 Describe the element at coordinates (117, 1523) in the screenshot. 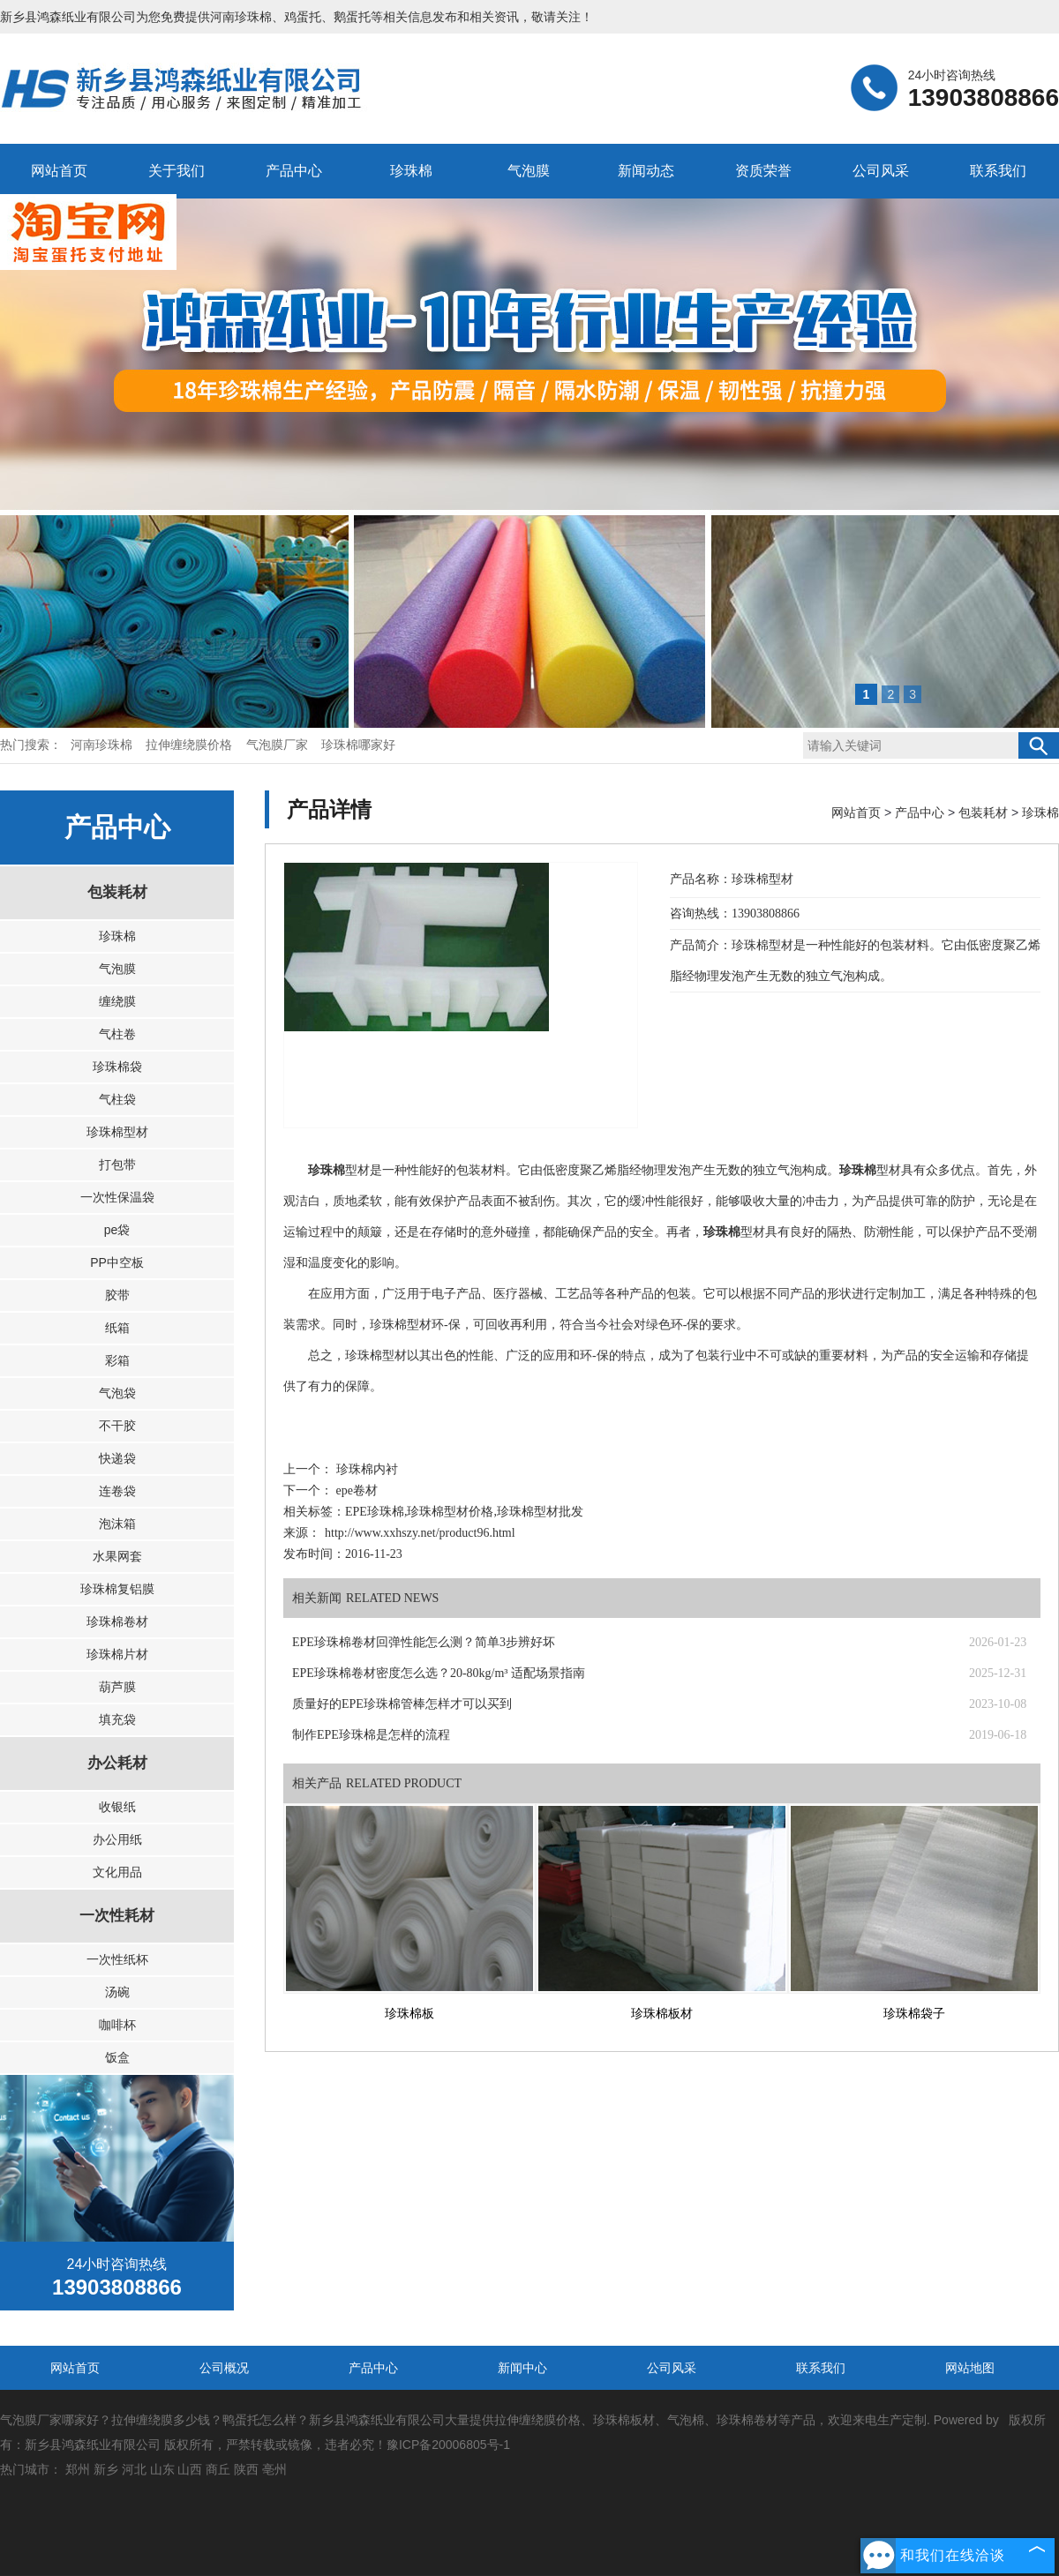

I see `泡沫箱` at that location.